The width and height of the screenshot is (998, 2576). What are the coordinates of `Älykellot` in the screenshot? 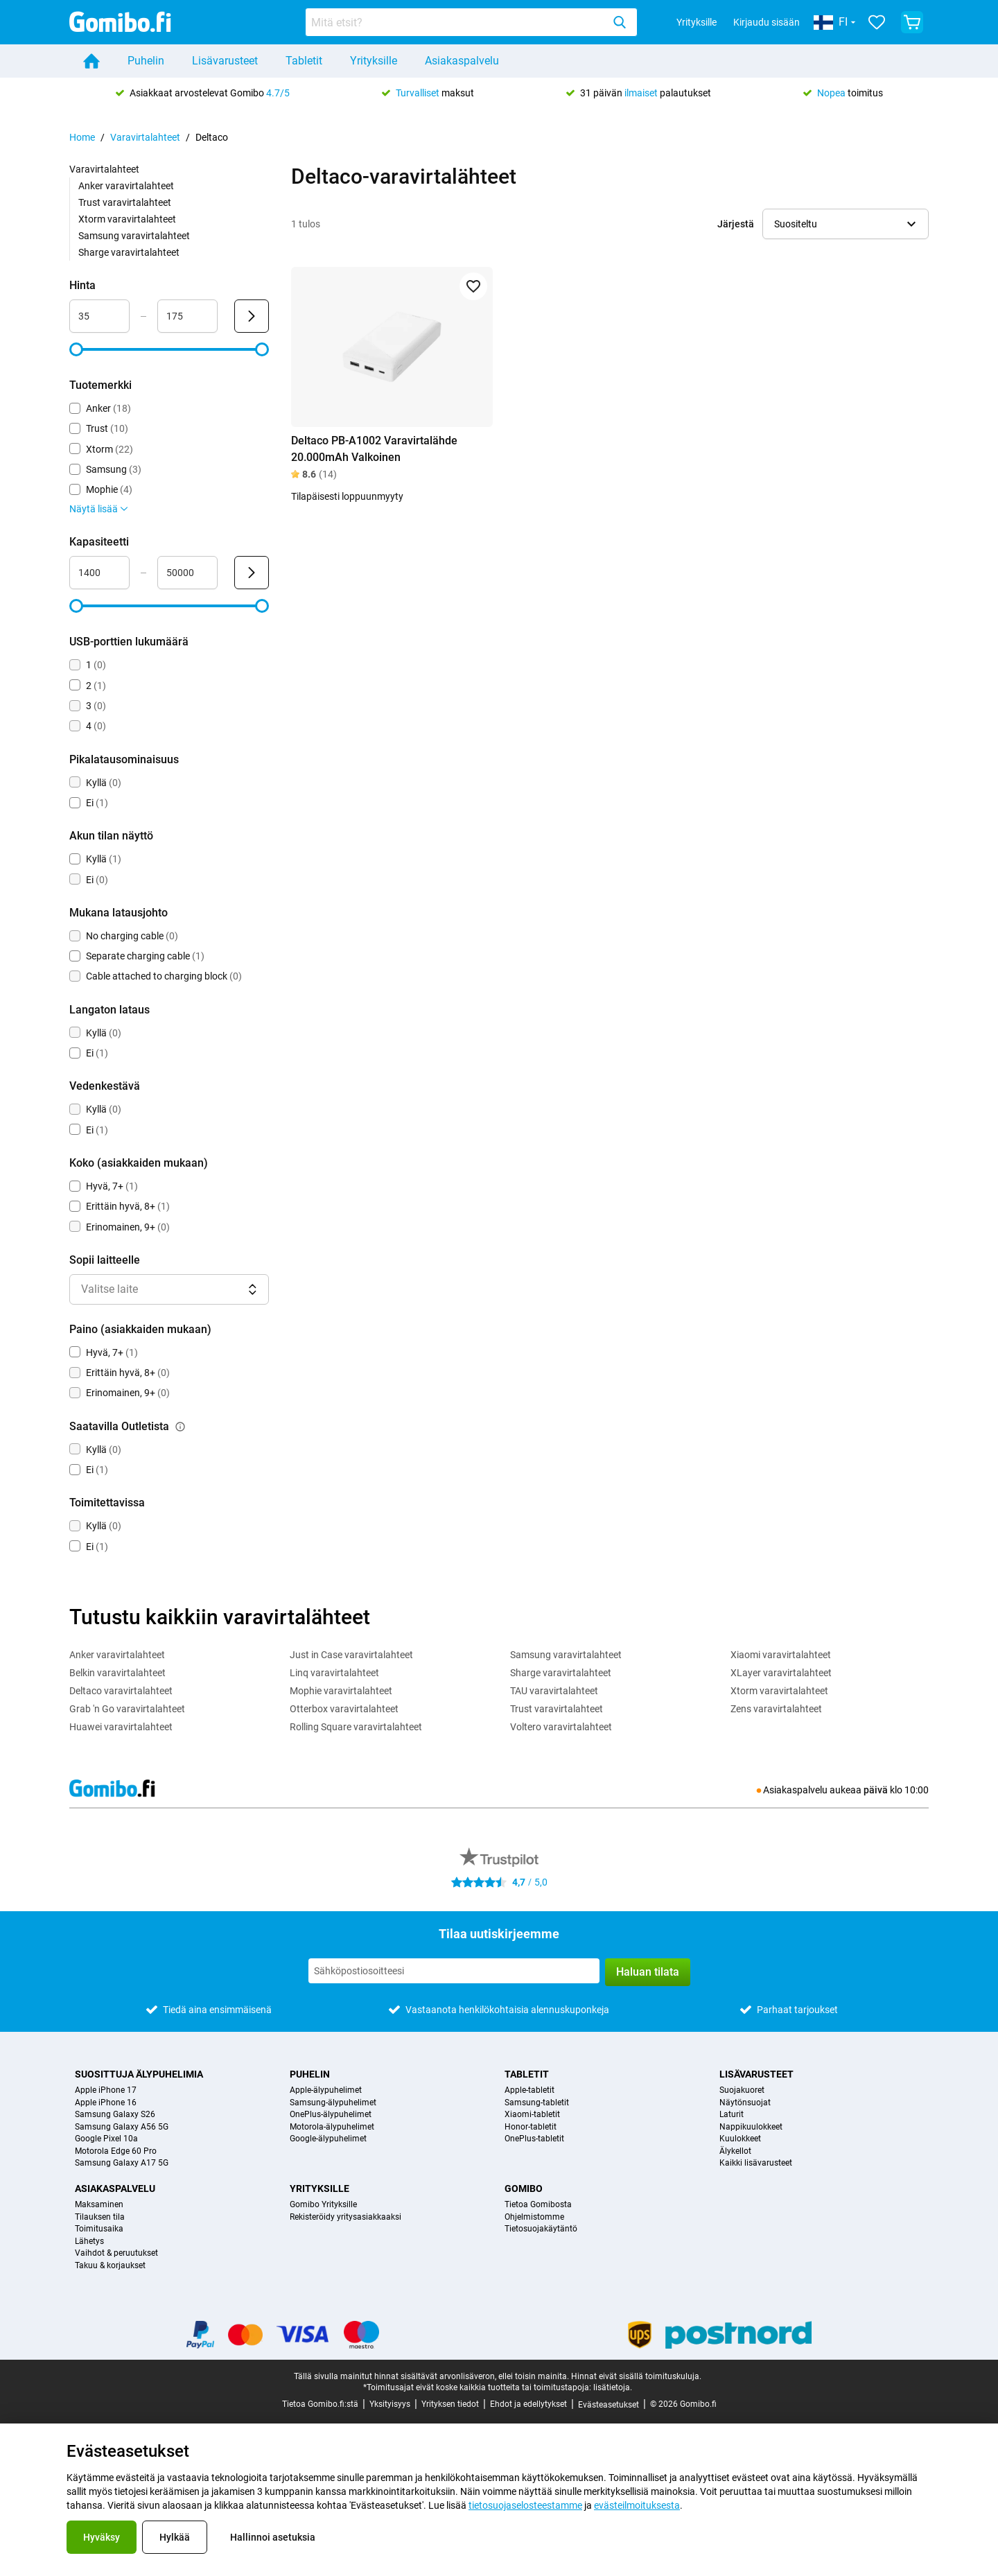 It's located at (735, 2151).